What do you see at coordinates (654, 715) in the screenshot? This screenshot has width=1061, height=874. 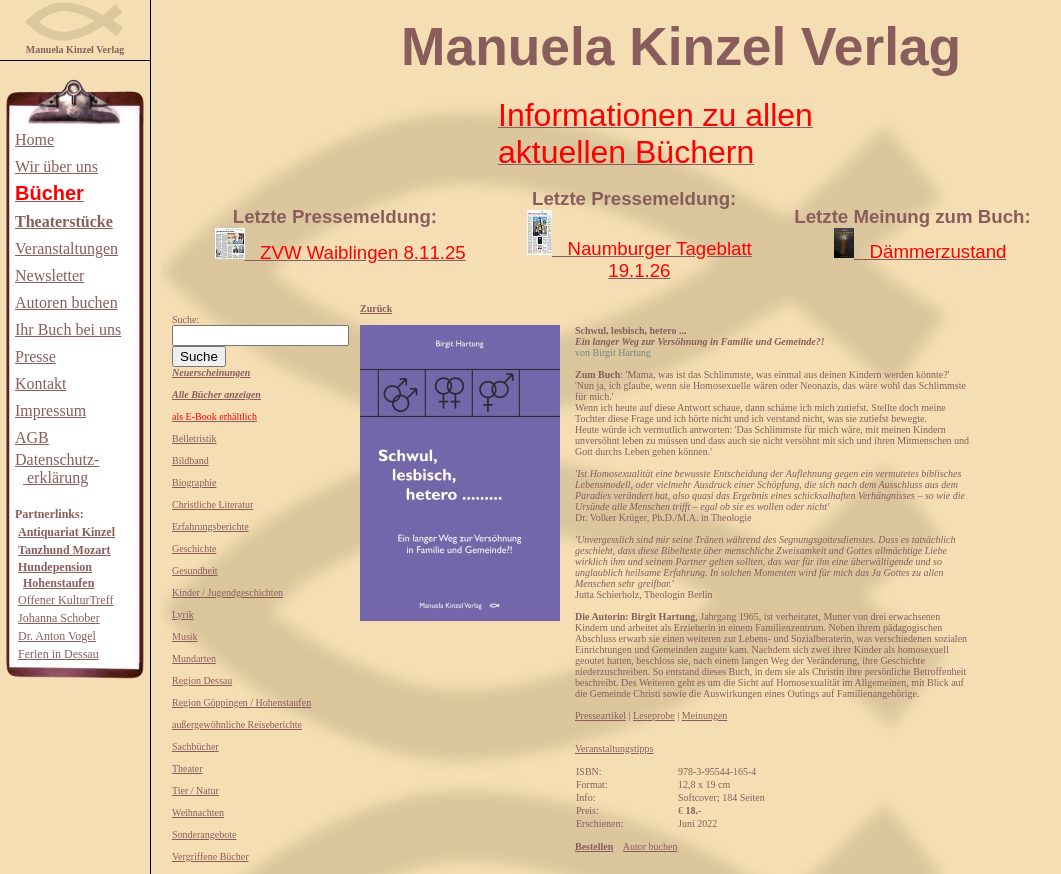 I see `Leseprobe` at bounding box center [654, 715].